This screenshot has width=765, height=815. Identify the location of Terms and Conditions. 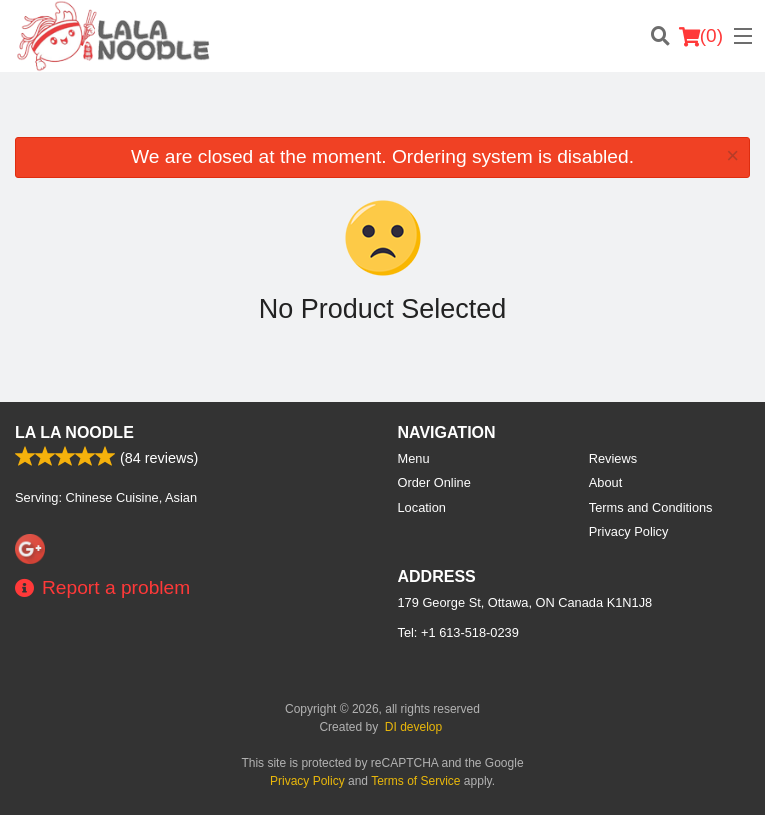
(651, 507).